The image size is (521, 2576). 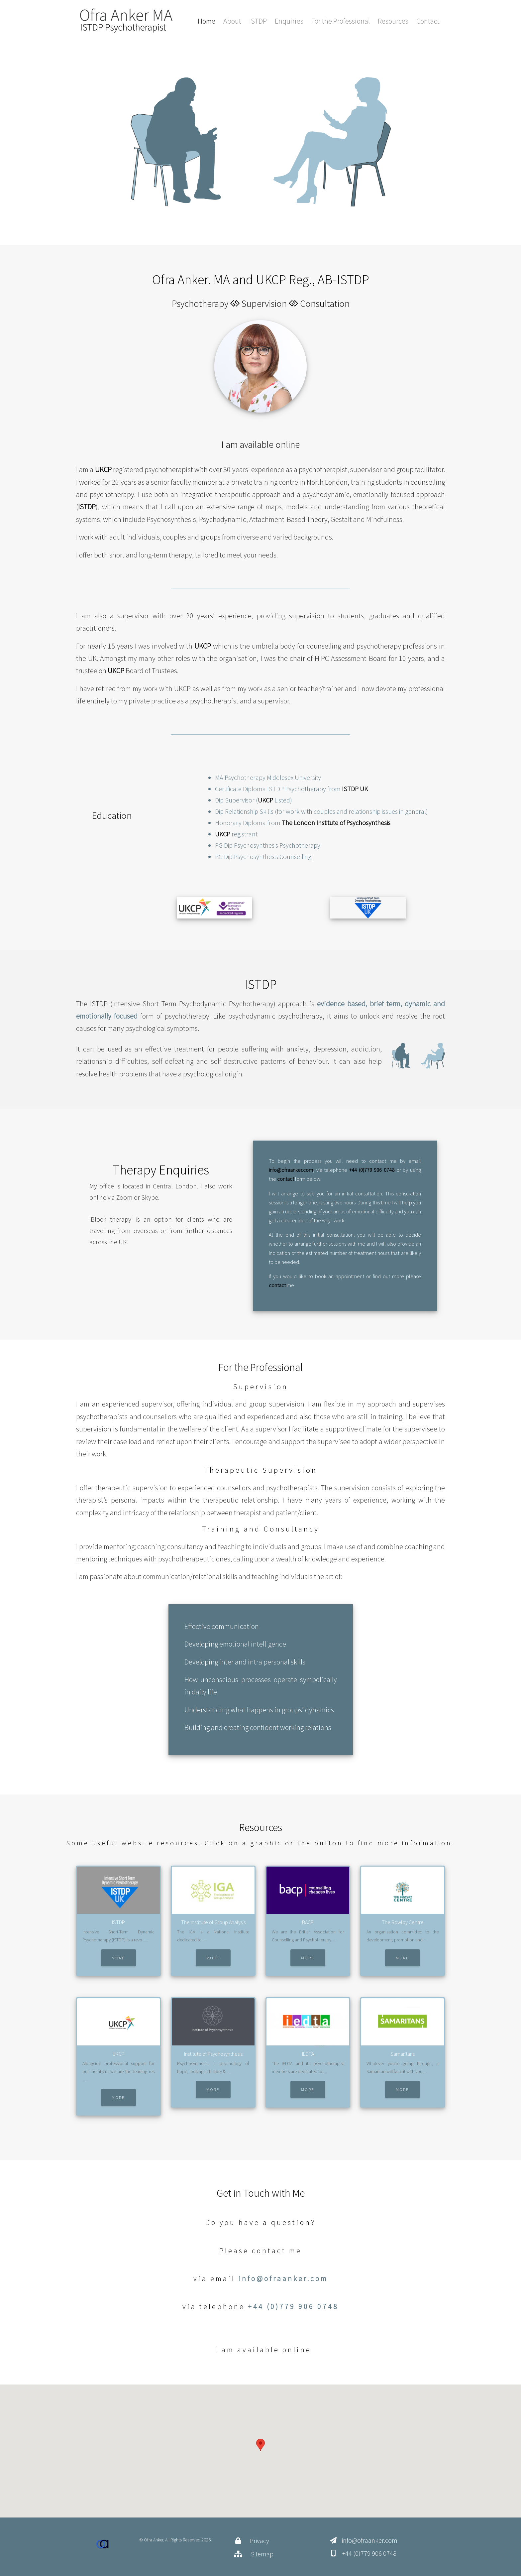 What do you see at coordinates (393, 21) in the screenshot?
I see `Resources` at bounding box center [393, 21].